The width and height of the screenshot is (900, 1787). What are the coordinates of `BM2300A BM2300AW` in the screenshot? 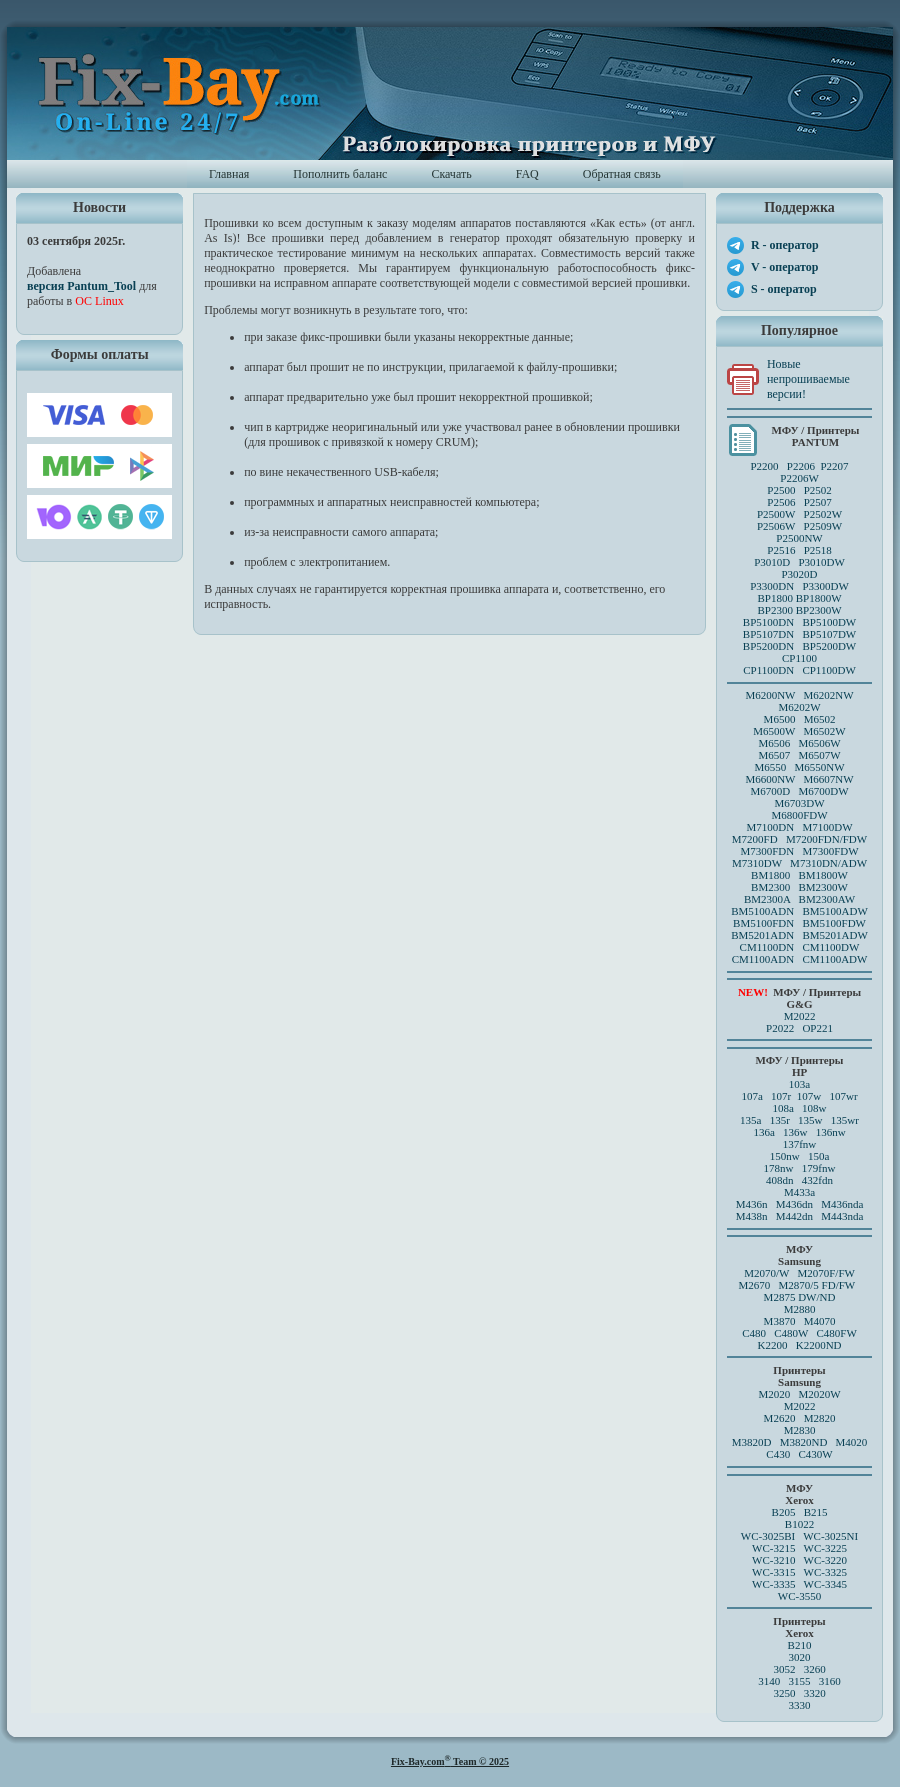 It's located at (799, 899).